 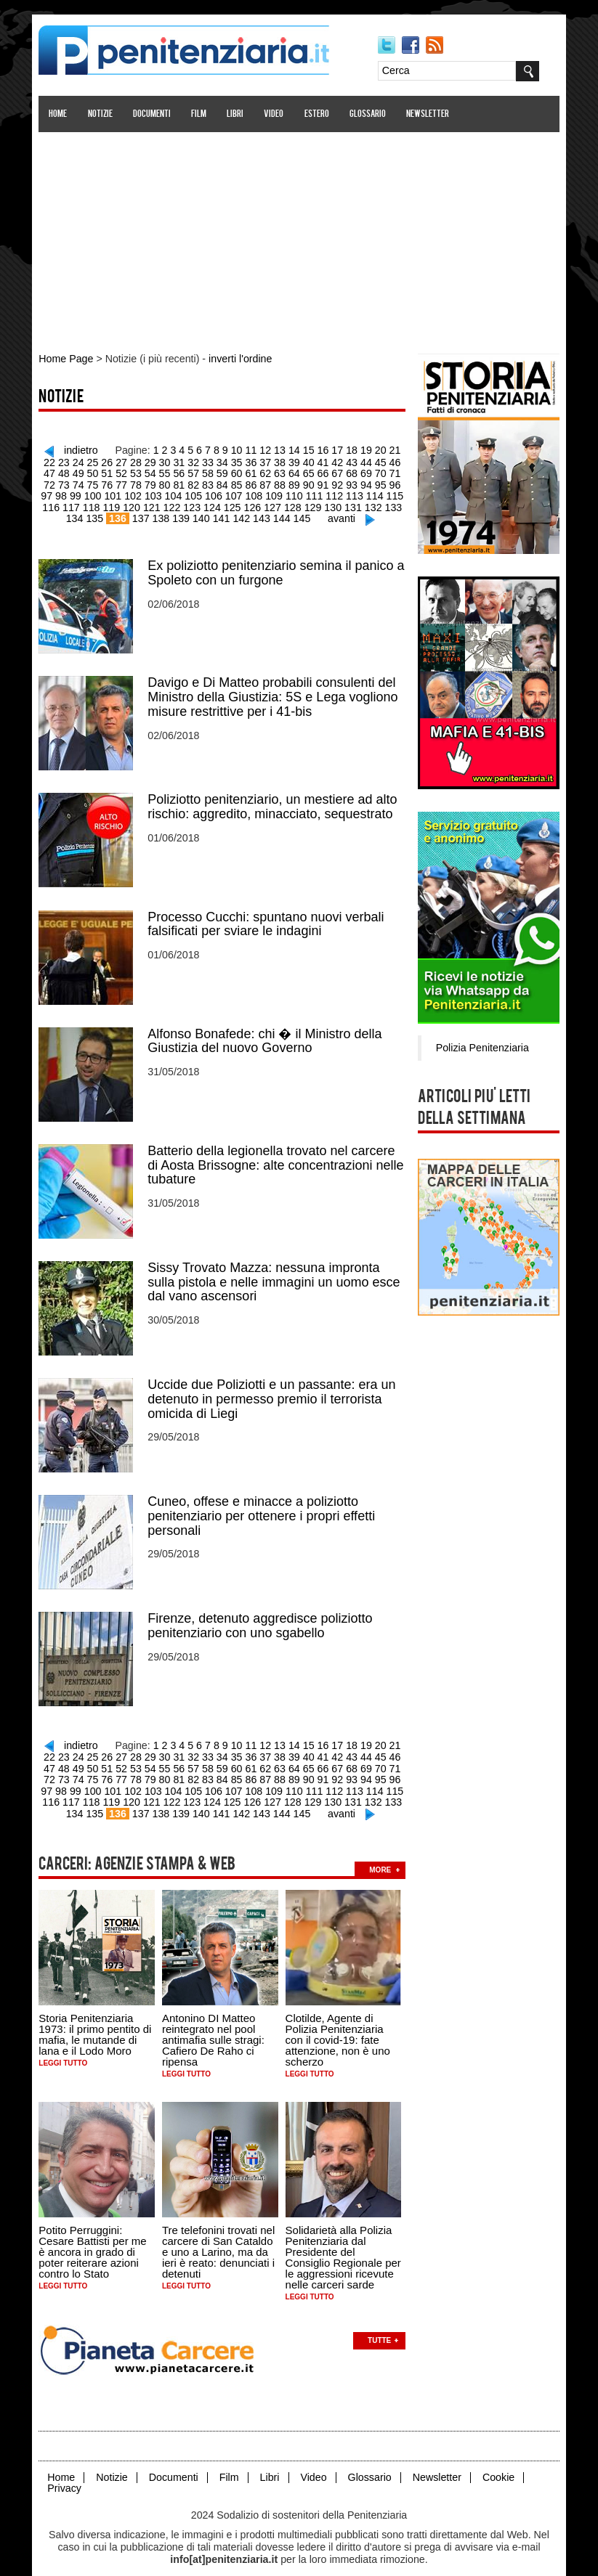 I want to click on Tutte, so click(x=381, y=2323).